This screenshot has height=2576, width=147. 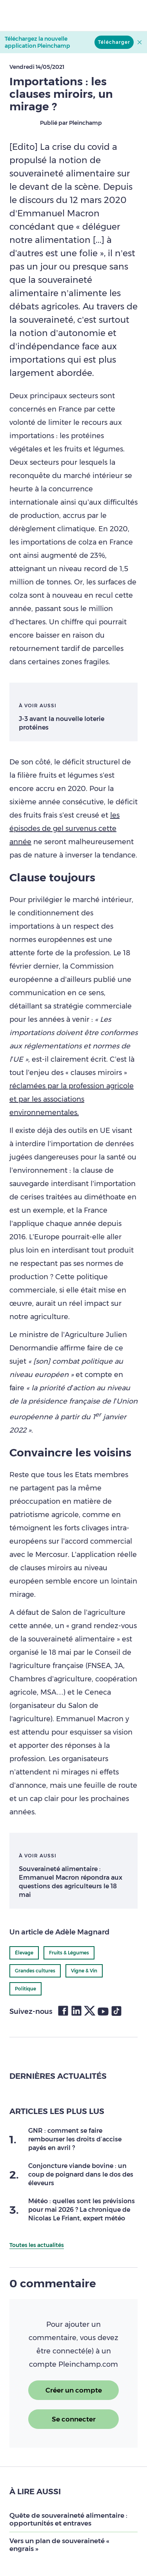 What do you see at coordinates (70, 1881) in the screenshot?
I see `Souveraineté alimentaire : Emmanuel Macron répondra aux questions des agriculteurs le 18 mai` at bounding box center [70, 1881].